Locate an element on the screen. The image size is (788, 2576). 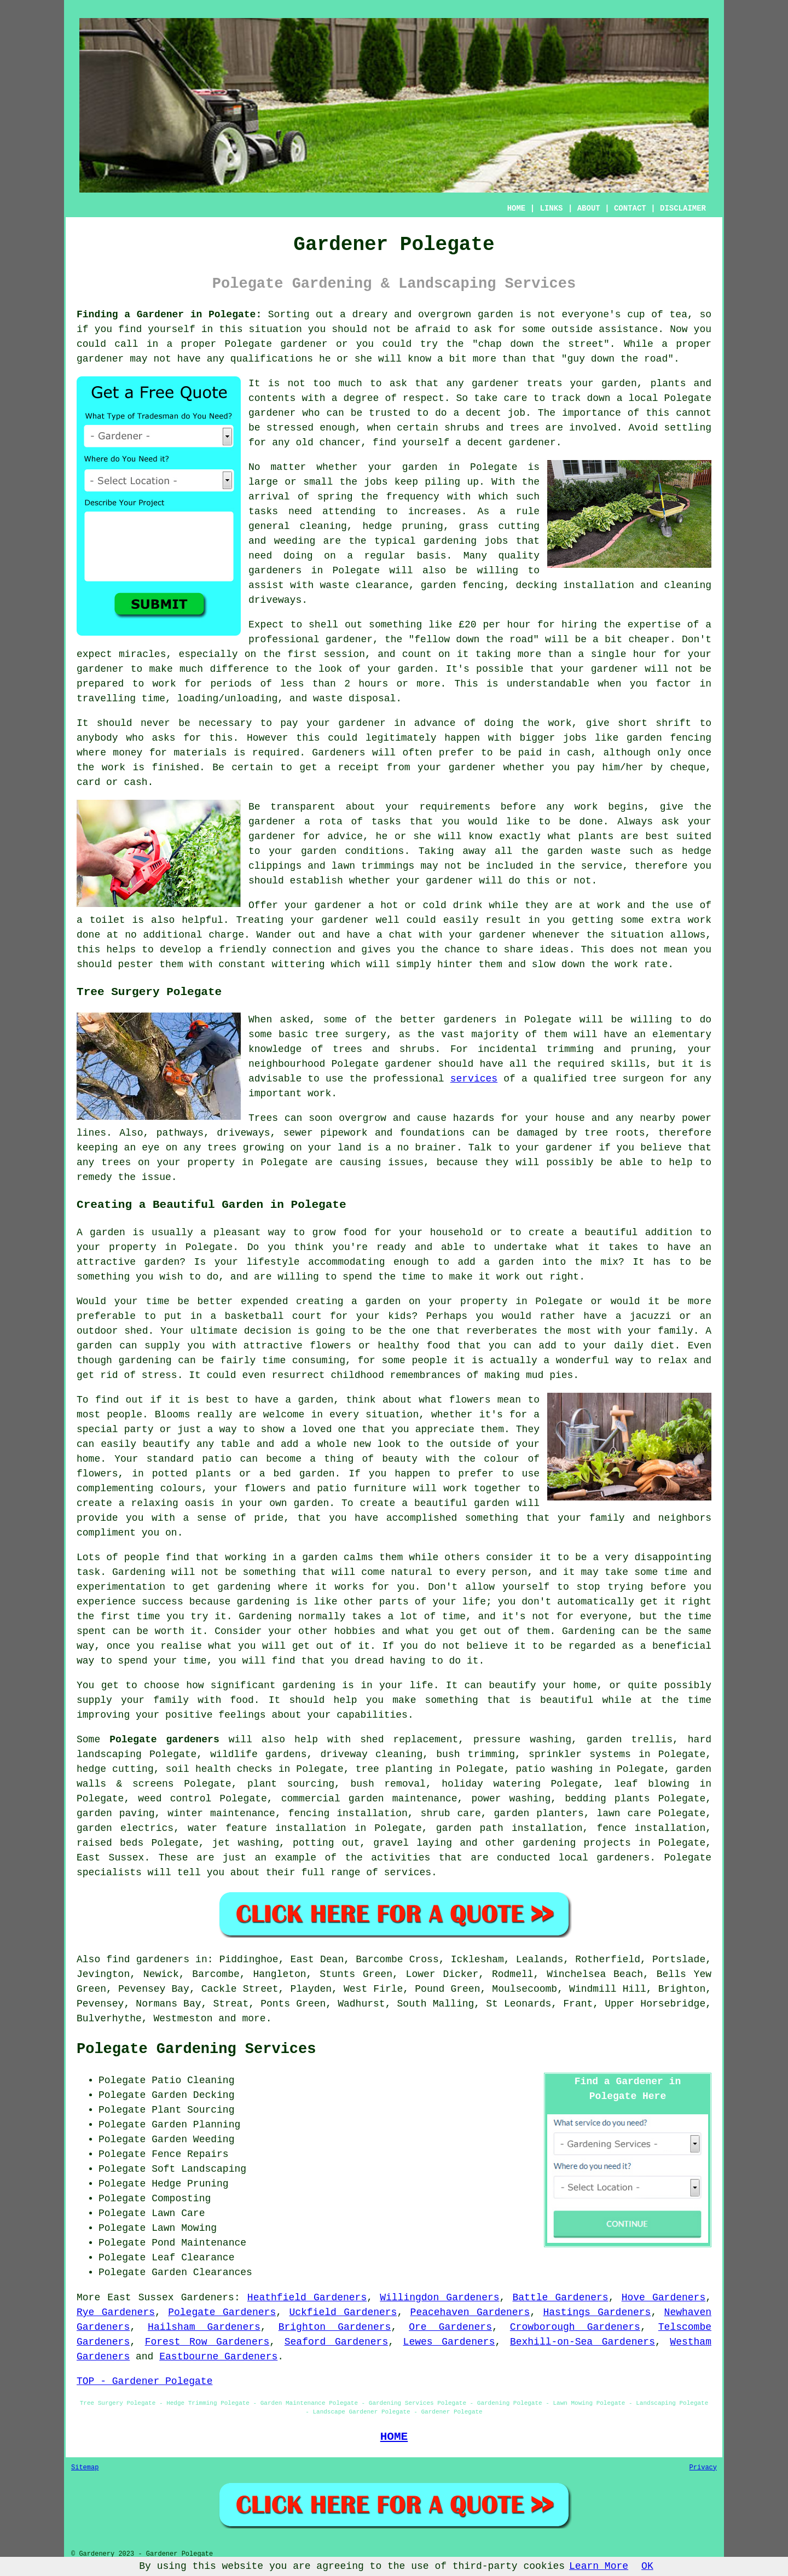
gardener is located at coordinates (495, 383).